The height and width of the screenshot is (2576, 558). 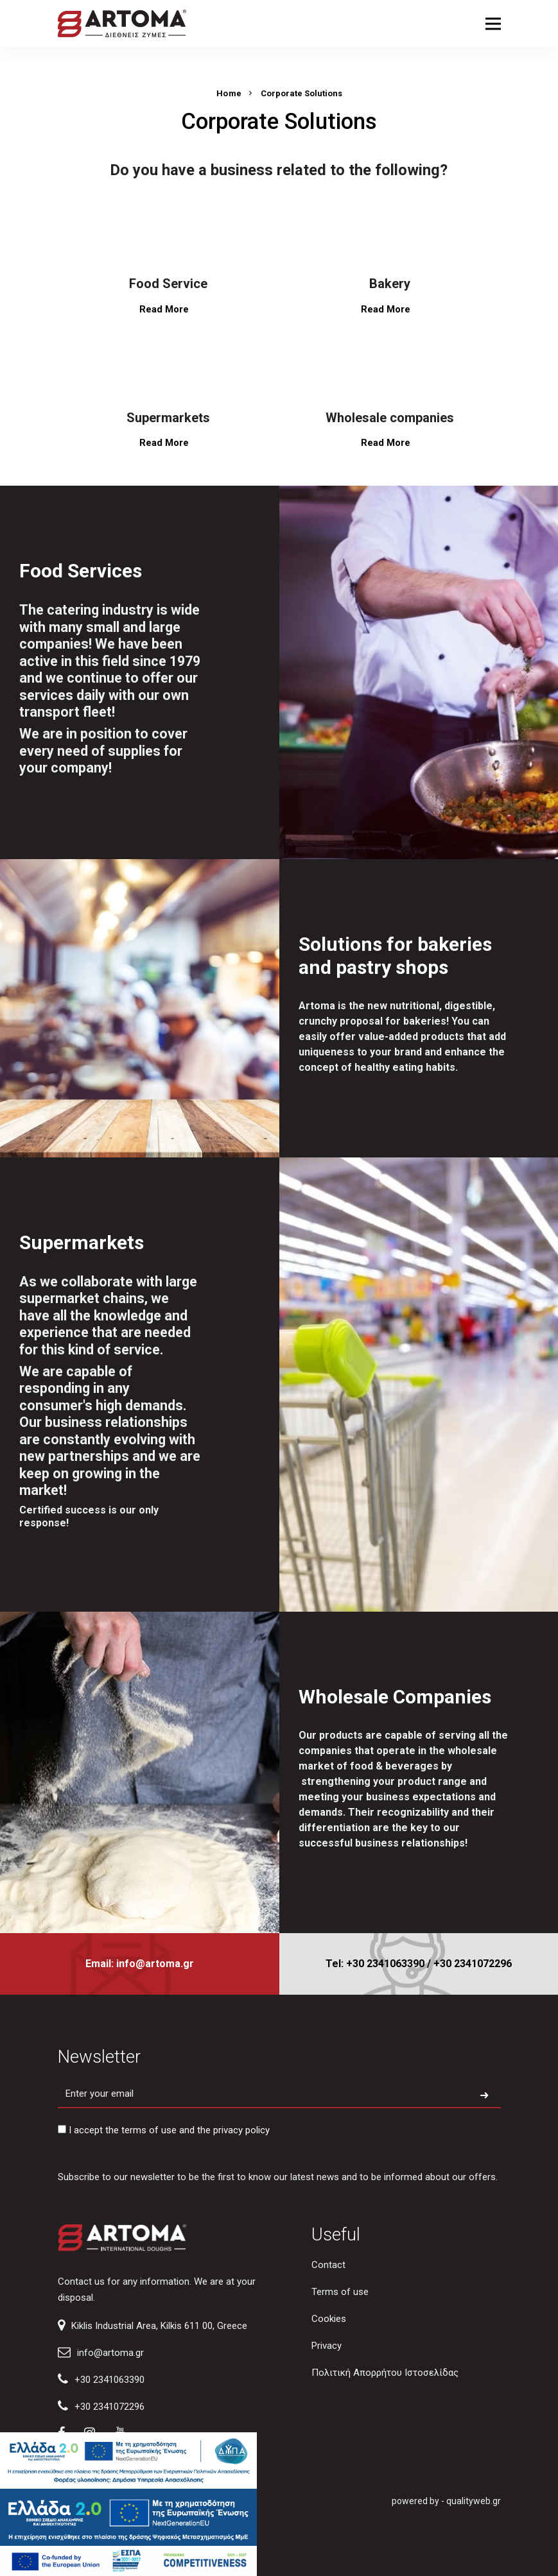 What do you see at coordinates (484, 2096) in the screenshot?
I see `[Subscribe to newsletter]` at bounding box center [484, 2096].